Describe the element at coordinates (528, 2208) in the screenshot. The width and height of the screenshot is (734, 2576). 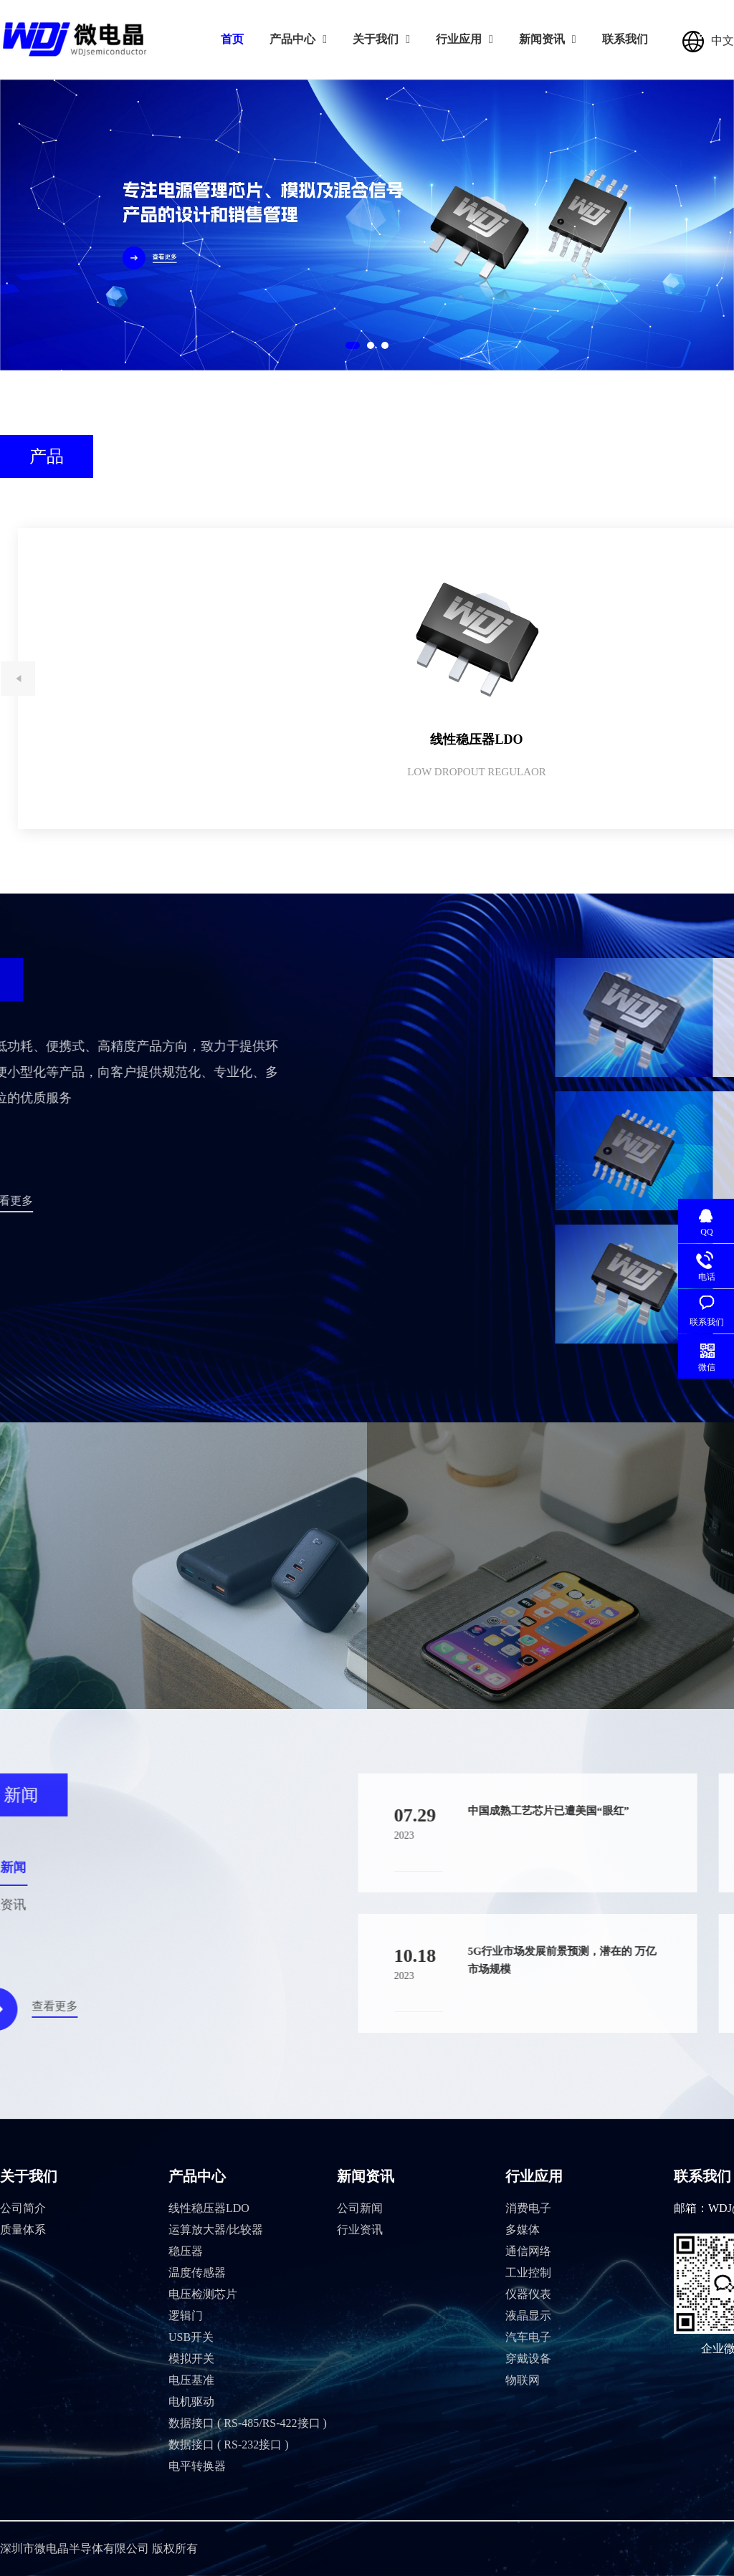
I see `消费电子` at that location.